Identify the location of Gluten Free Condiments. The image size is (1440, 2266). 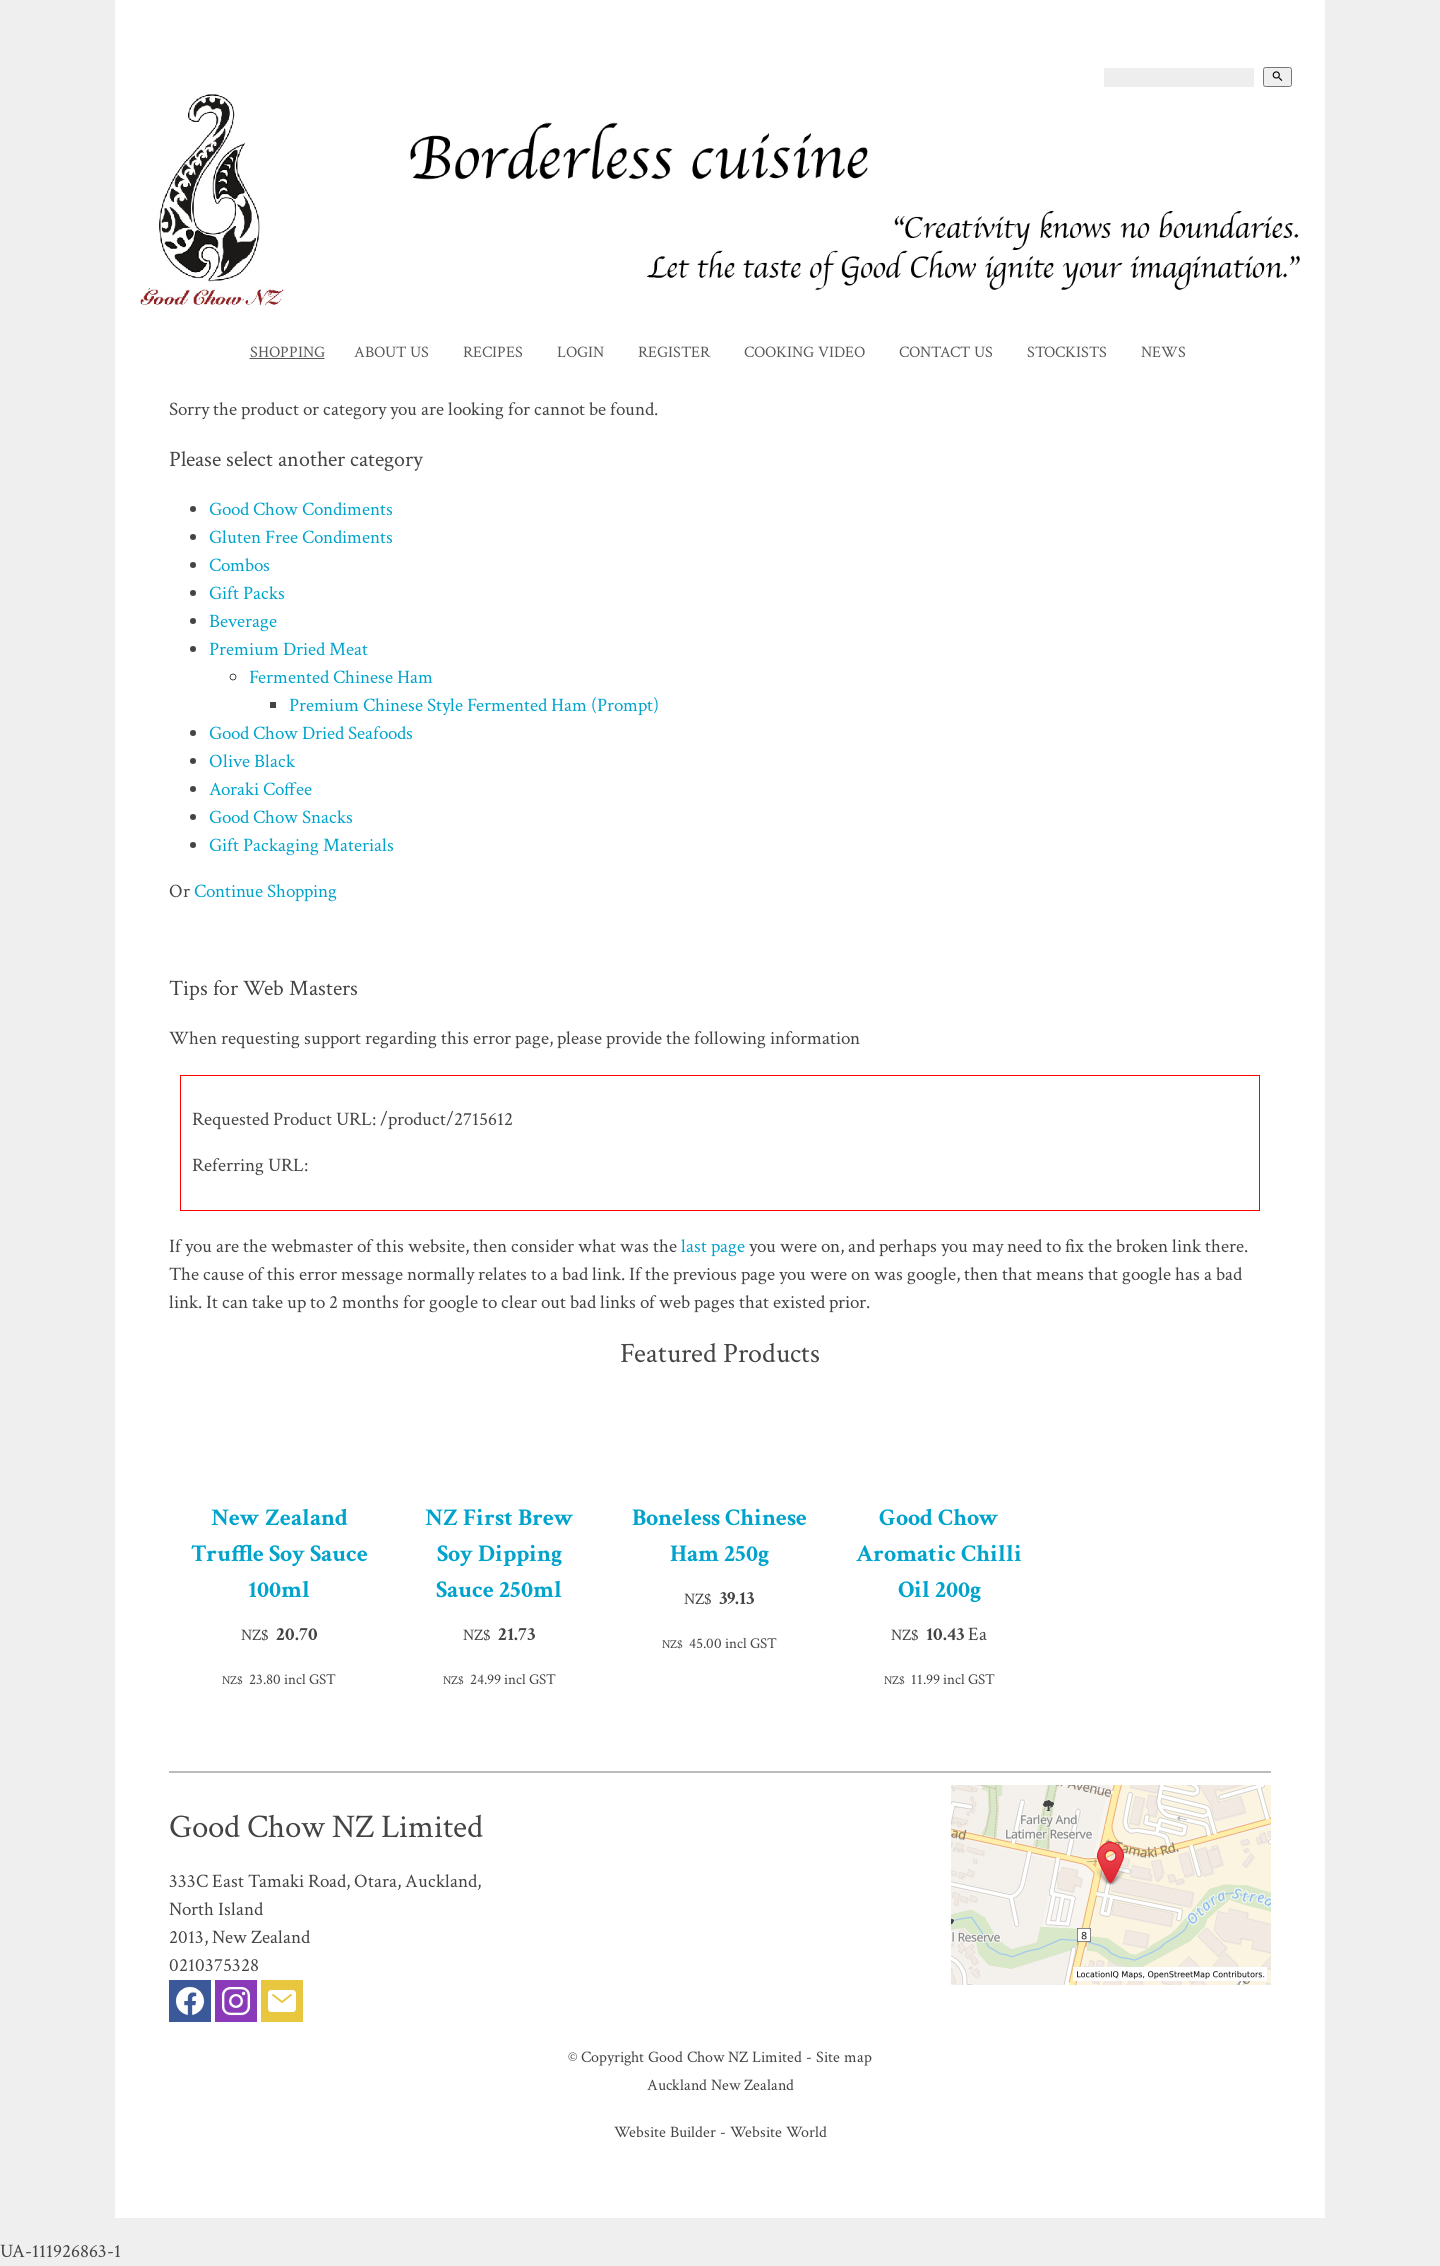
(301, 537).